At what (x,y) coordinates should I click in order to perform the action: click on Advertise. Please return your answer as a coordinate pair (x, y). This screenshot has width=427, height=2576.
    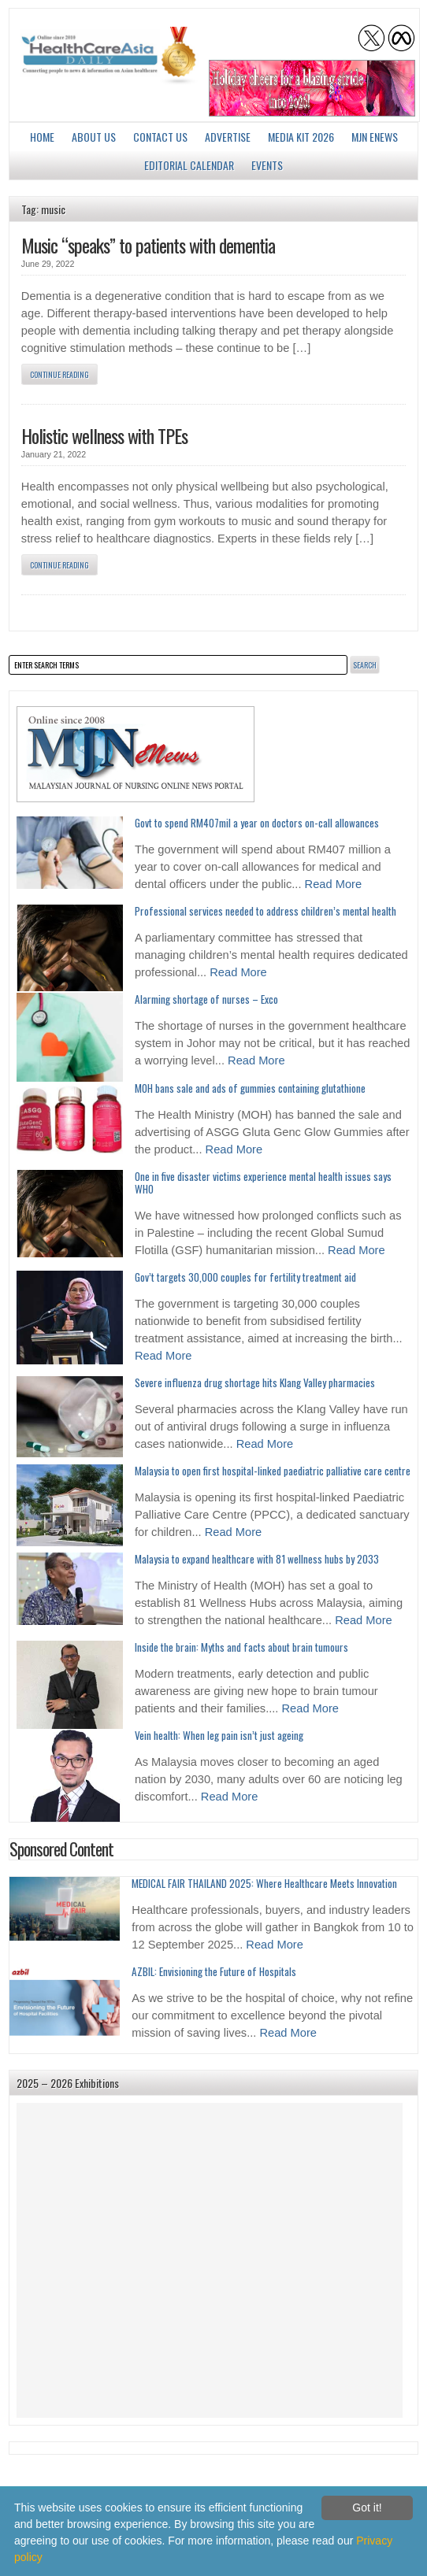
    Looking at the image, I should click on (228, 136).